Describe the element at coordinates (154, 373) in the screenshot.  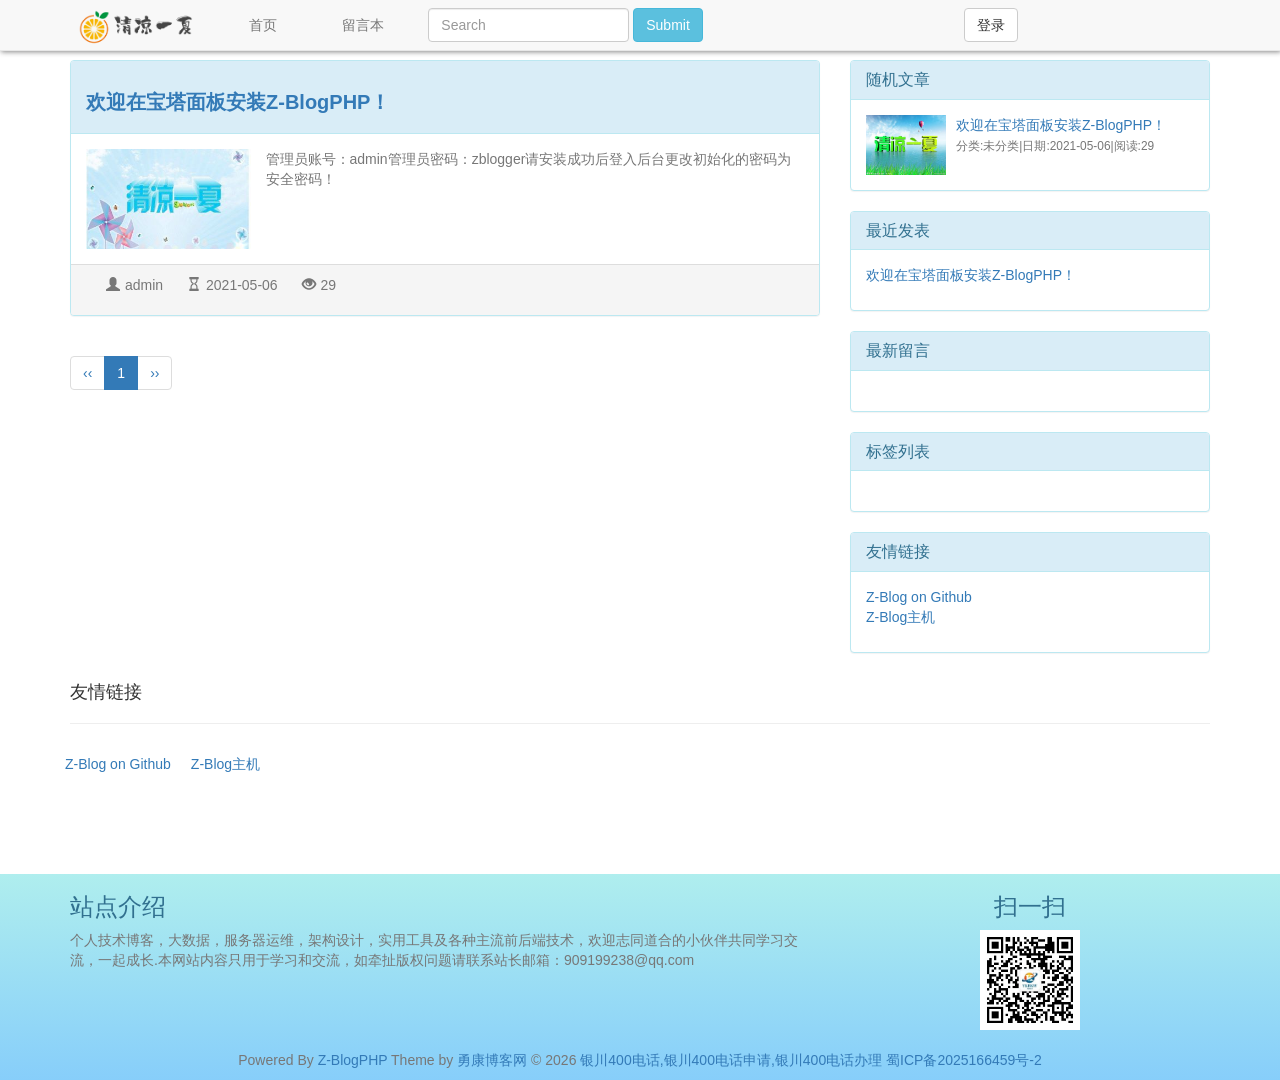
I see `››` at that location.